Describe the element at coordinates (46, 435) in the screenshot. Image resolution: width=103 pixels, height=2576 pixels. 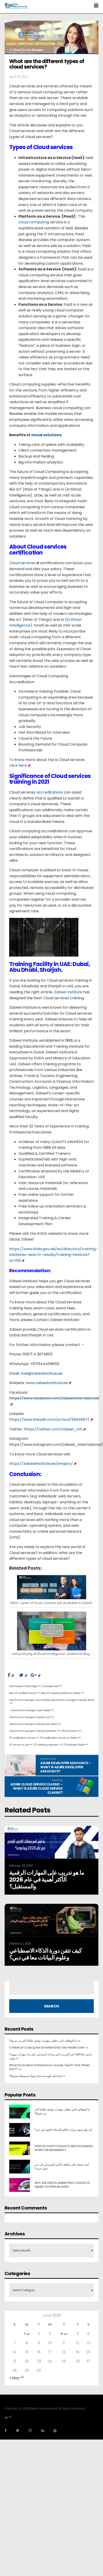
I see `cloud solutions` at that location.